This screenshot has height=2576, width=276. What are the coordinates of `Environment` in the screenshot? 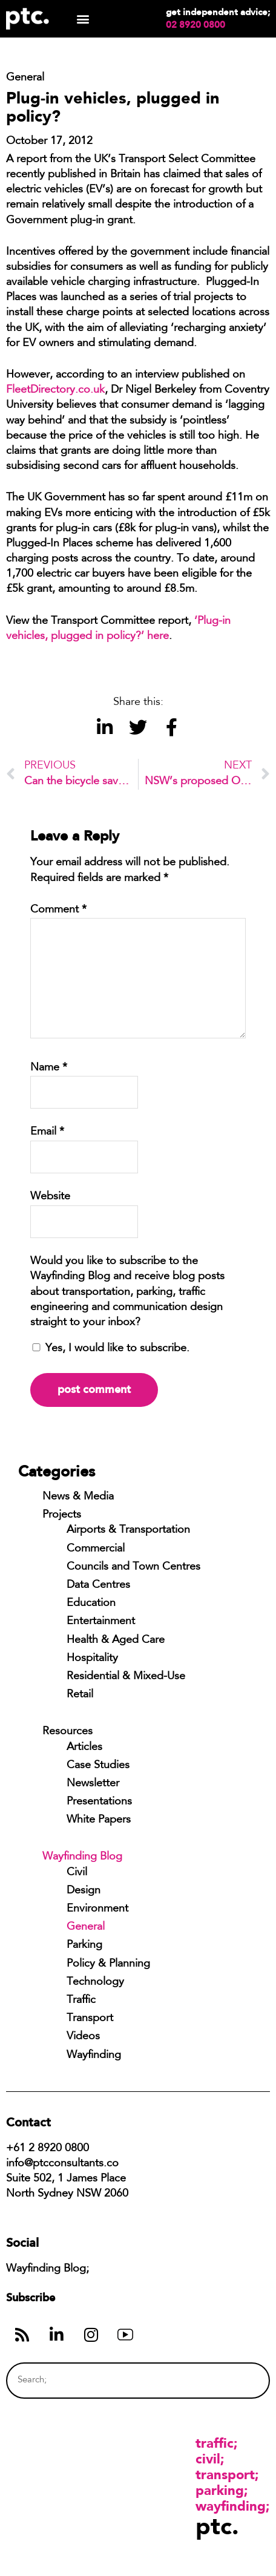 It's located at (97, 1909).